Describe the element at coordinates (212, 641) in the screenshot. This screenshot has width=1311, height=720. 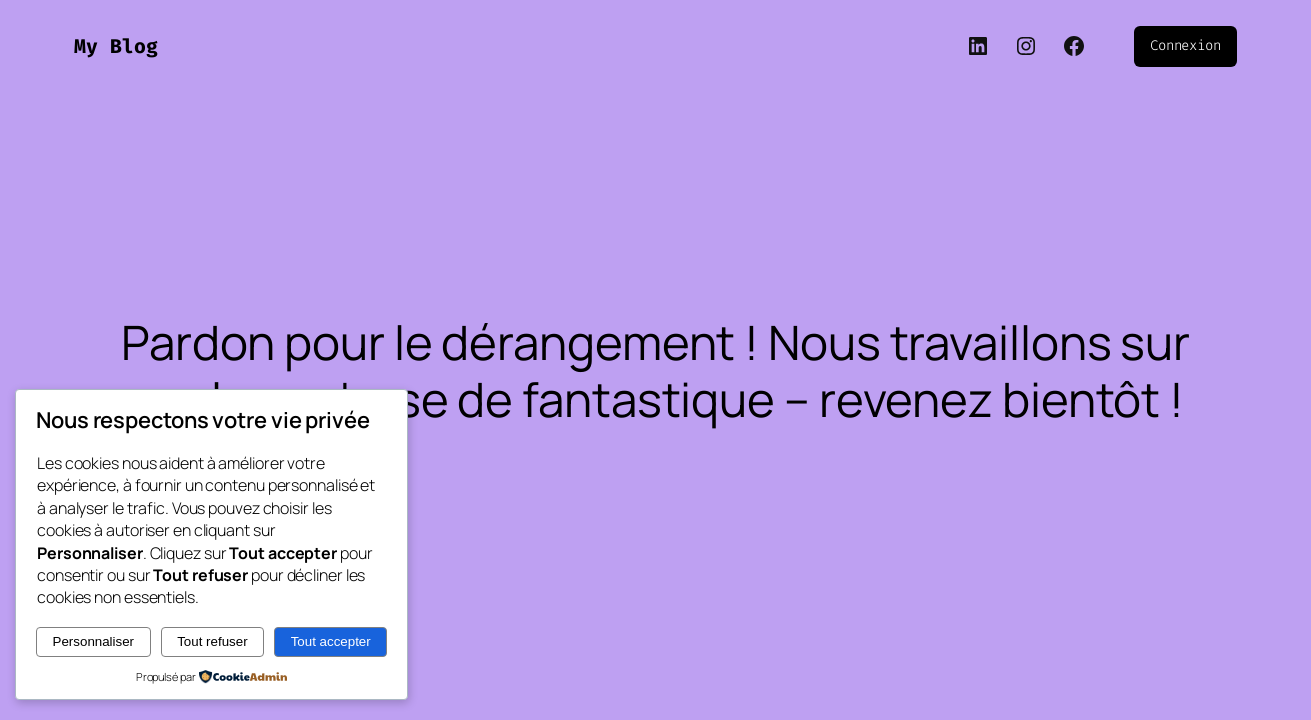
I see `Tout refuser` at that location.